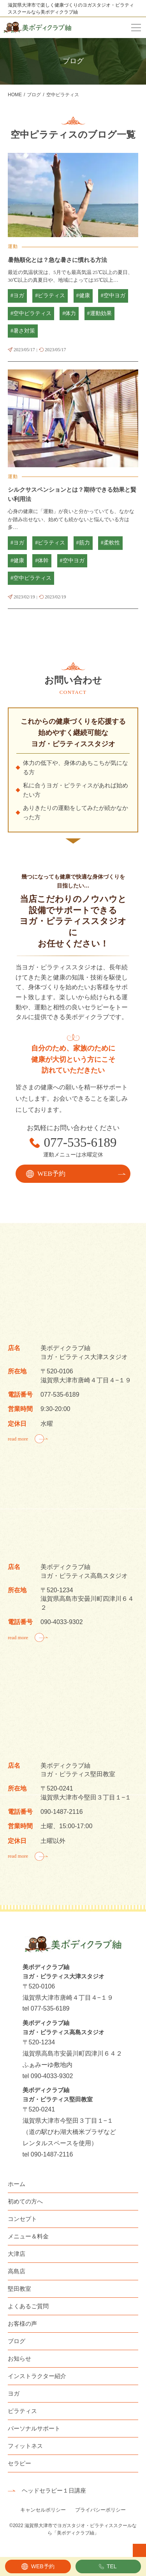 This screenshot has height=2576, width=146. Describe the element at coordinates (16, 2341) in the screenshot. I see `ブログ` at that location.